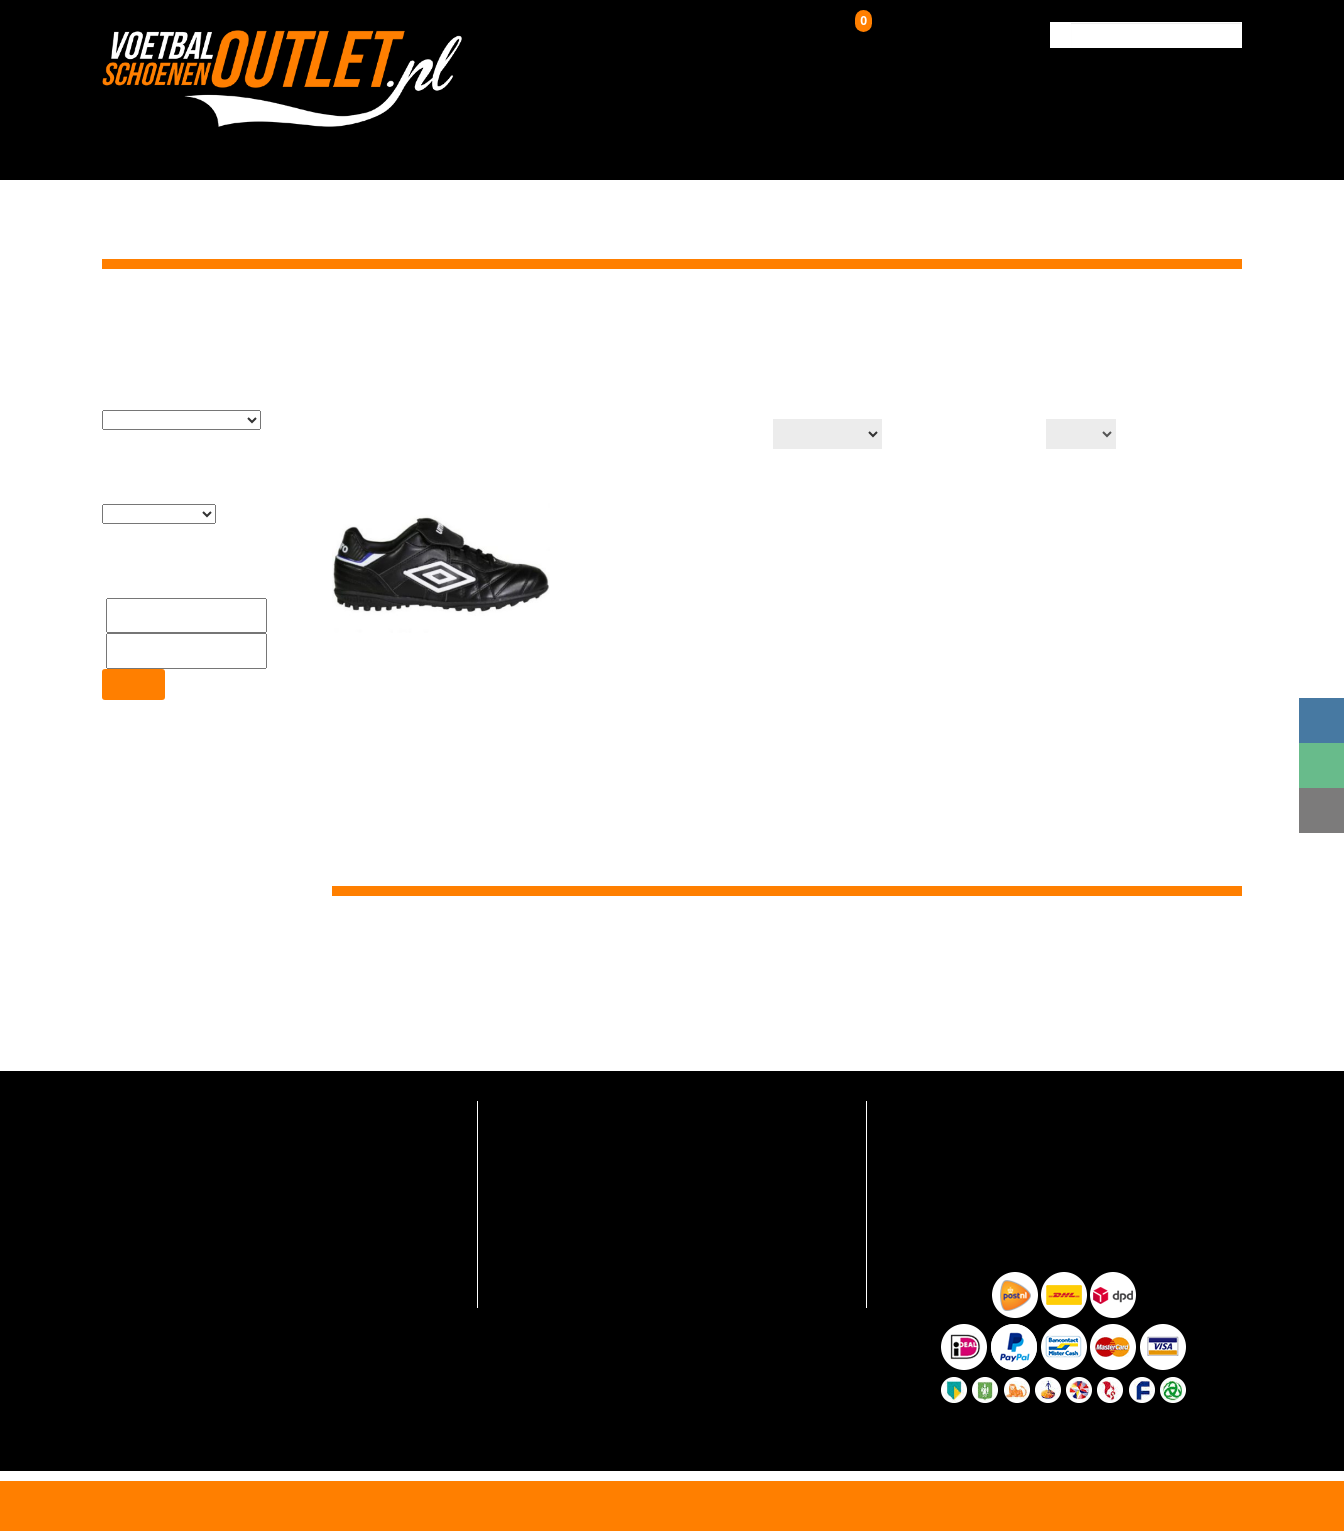  I want to click on Verzending en retour, so click(557, 1140).